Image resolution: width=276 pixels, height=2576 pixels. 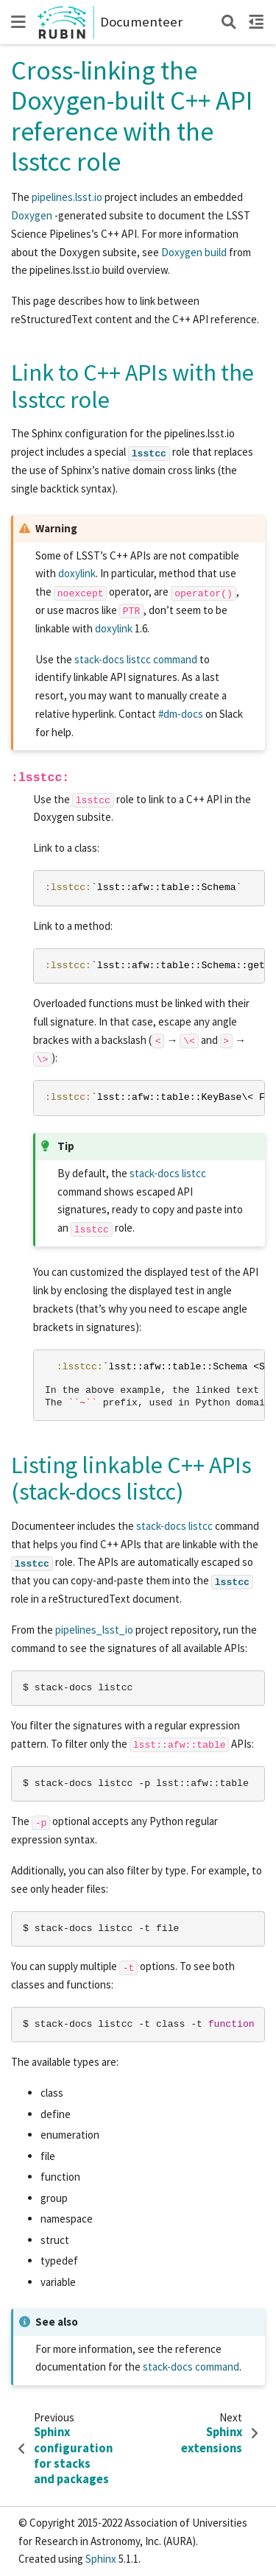 What do you see at coordinates (100, 2559) in the screenshot?
I see `Sphinx` at bounding box center [100, 2559].